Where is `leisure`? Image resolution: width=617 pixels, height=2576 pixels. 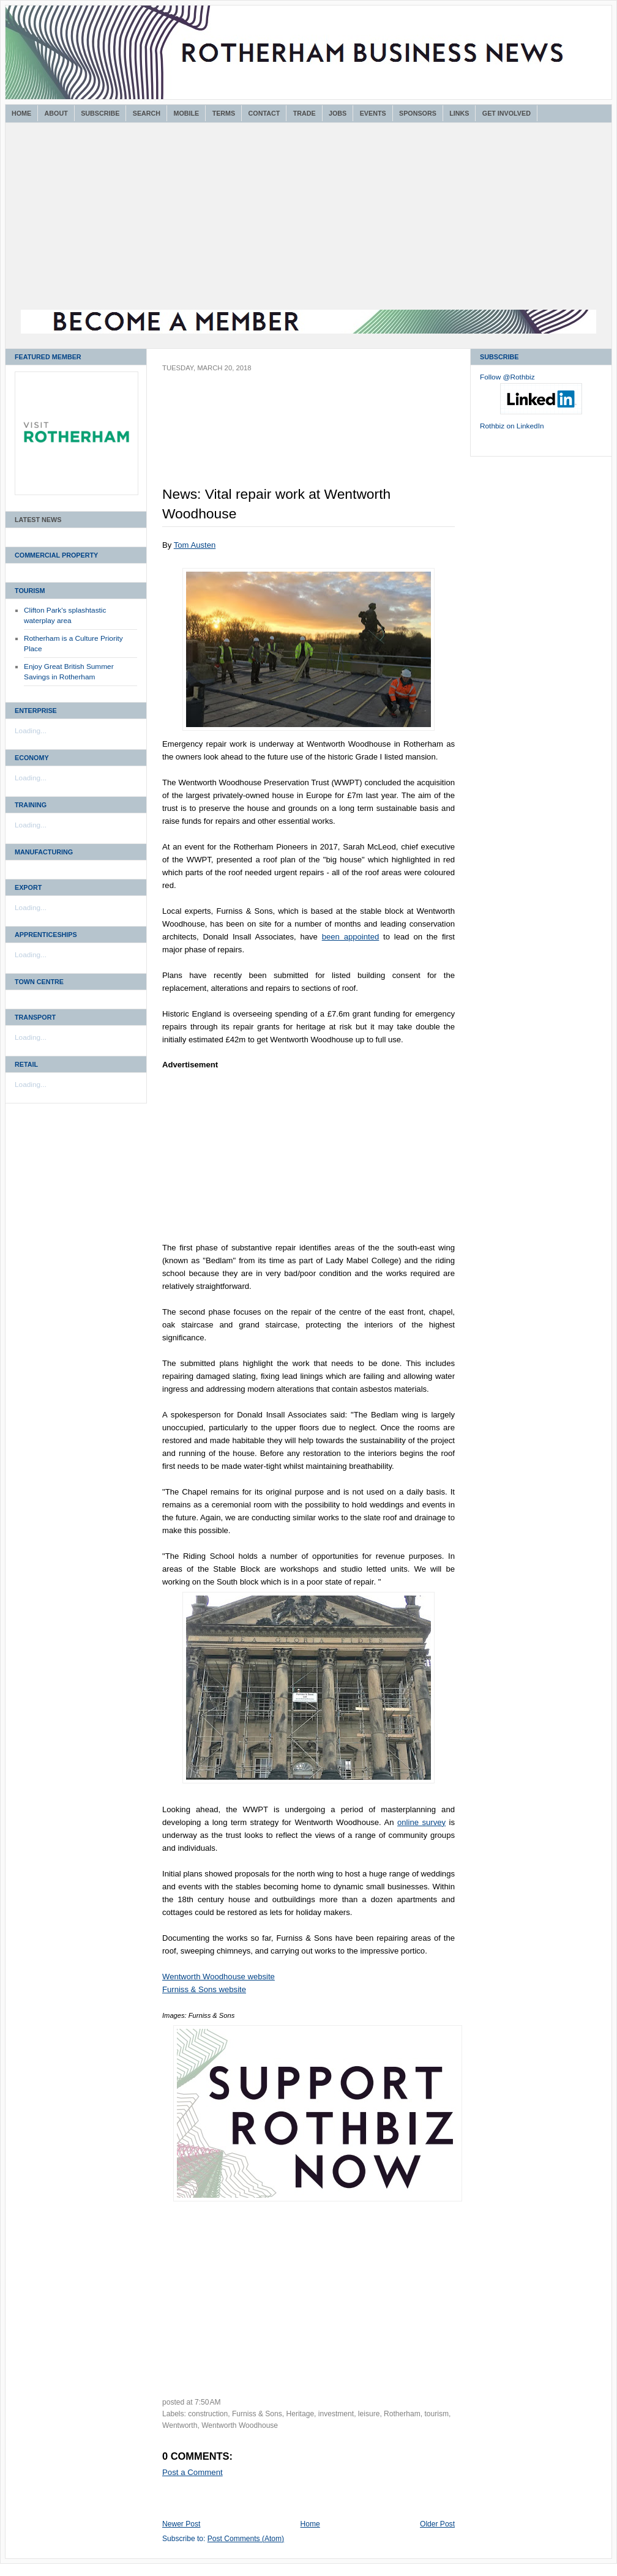
leisure is located at coordinates (369, 2414).